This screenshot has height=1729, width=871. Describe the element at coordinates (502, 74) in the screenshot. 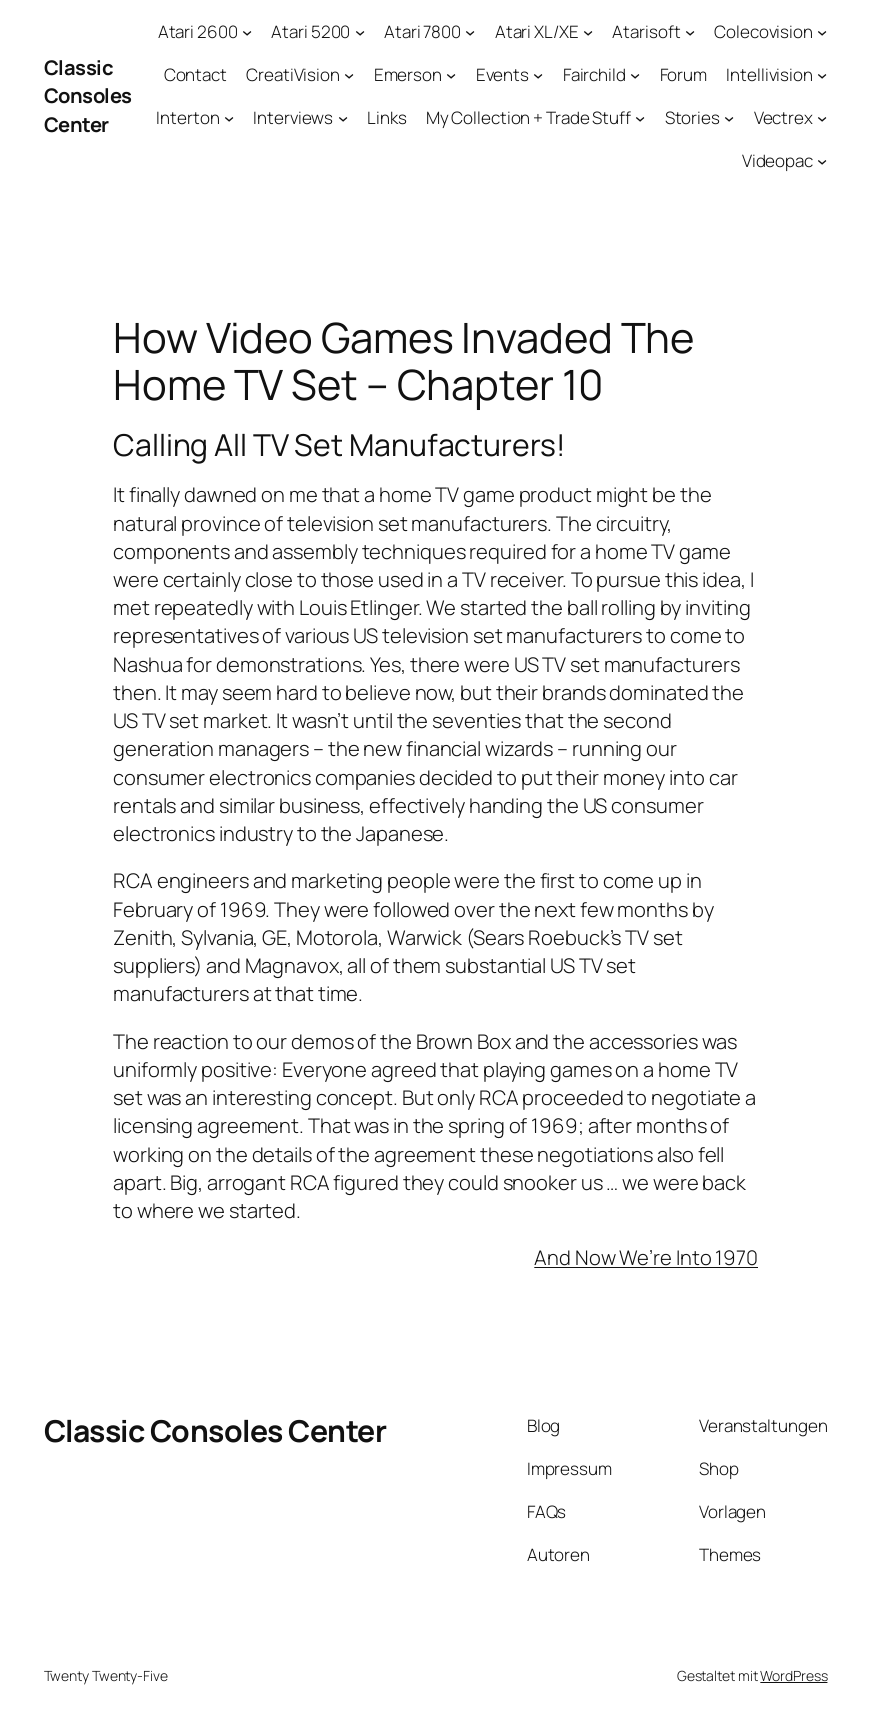

I see `Events` at that location.